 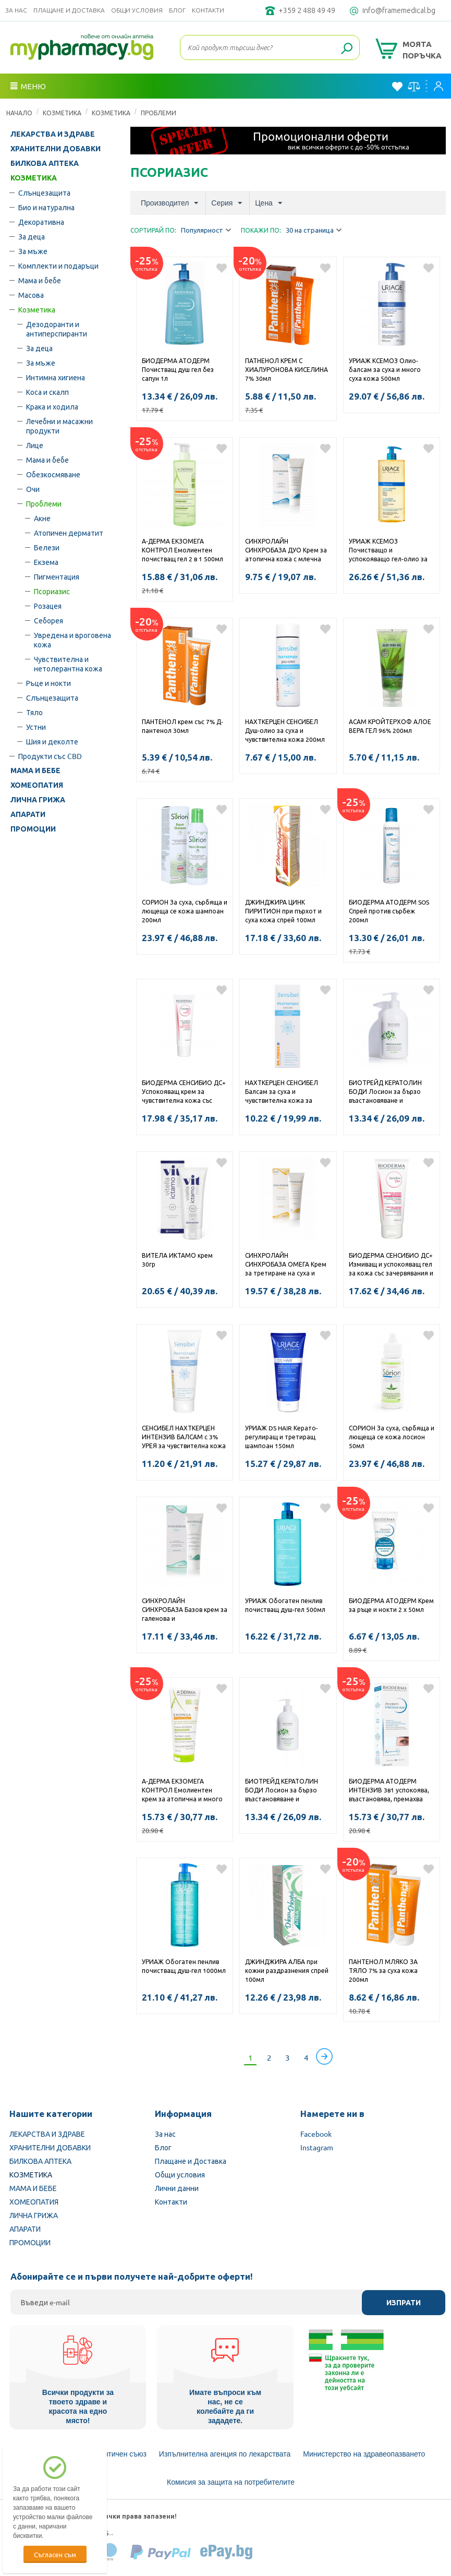 What do you see at coordinates (383, 1970) in the screenshot?
I see `ПАНТЕНОЛ МЛЯКО ЗА ТЯЛО 7% за суха кожа 200мл` at bounding box center [383, 1970].